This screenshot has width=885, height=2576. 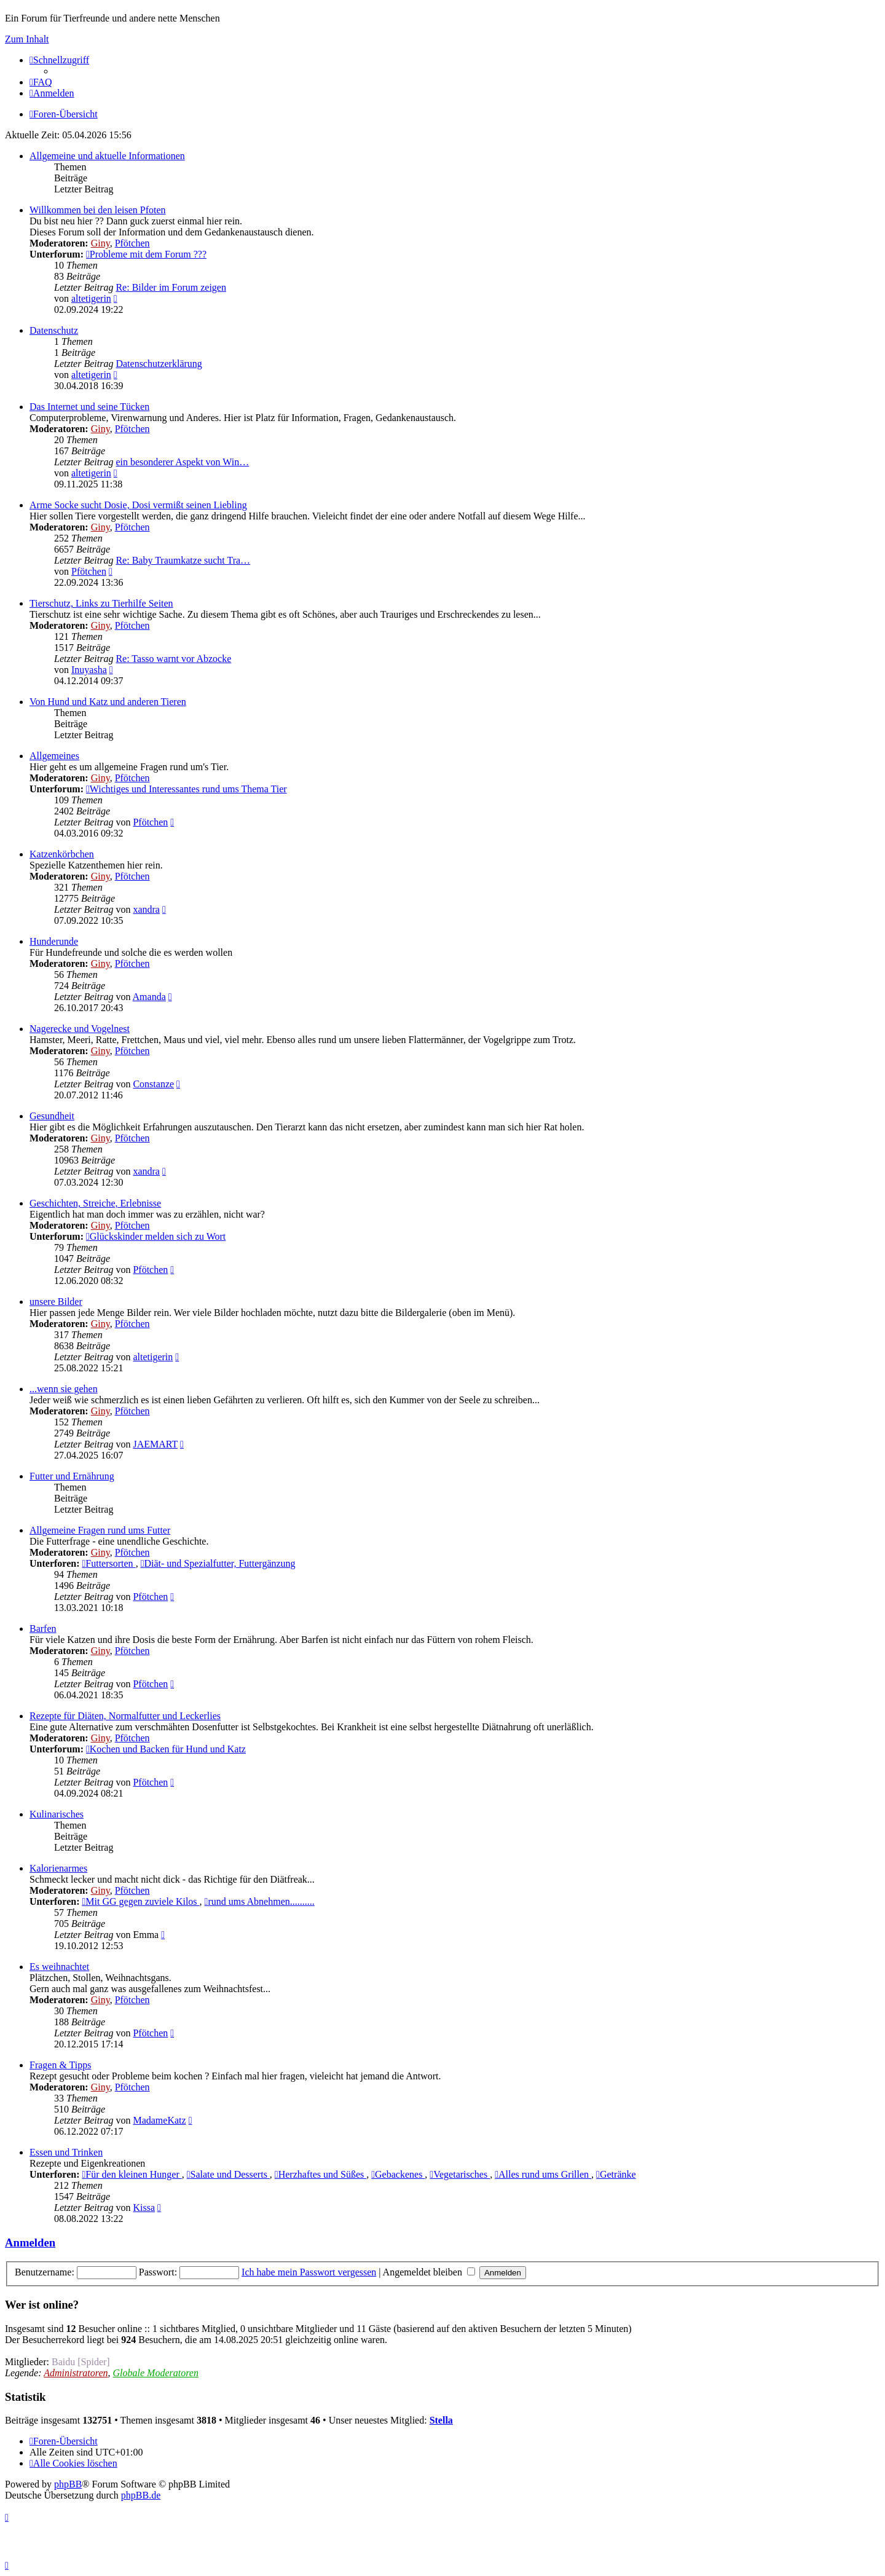 What do you see at coordinates (108, 1563) in the screenshot?
I see `Futtersorten` at bounding box center [108, 1563].